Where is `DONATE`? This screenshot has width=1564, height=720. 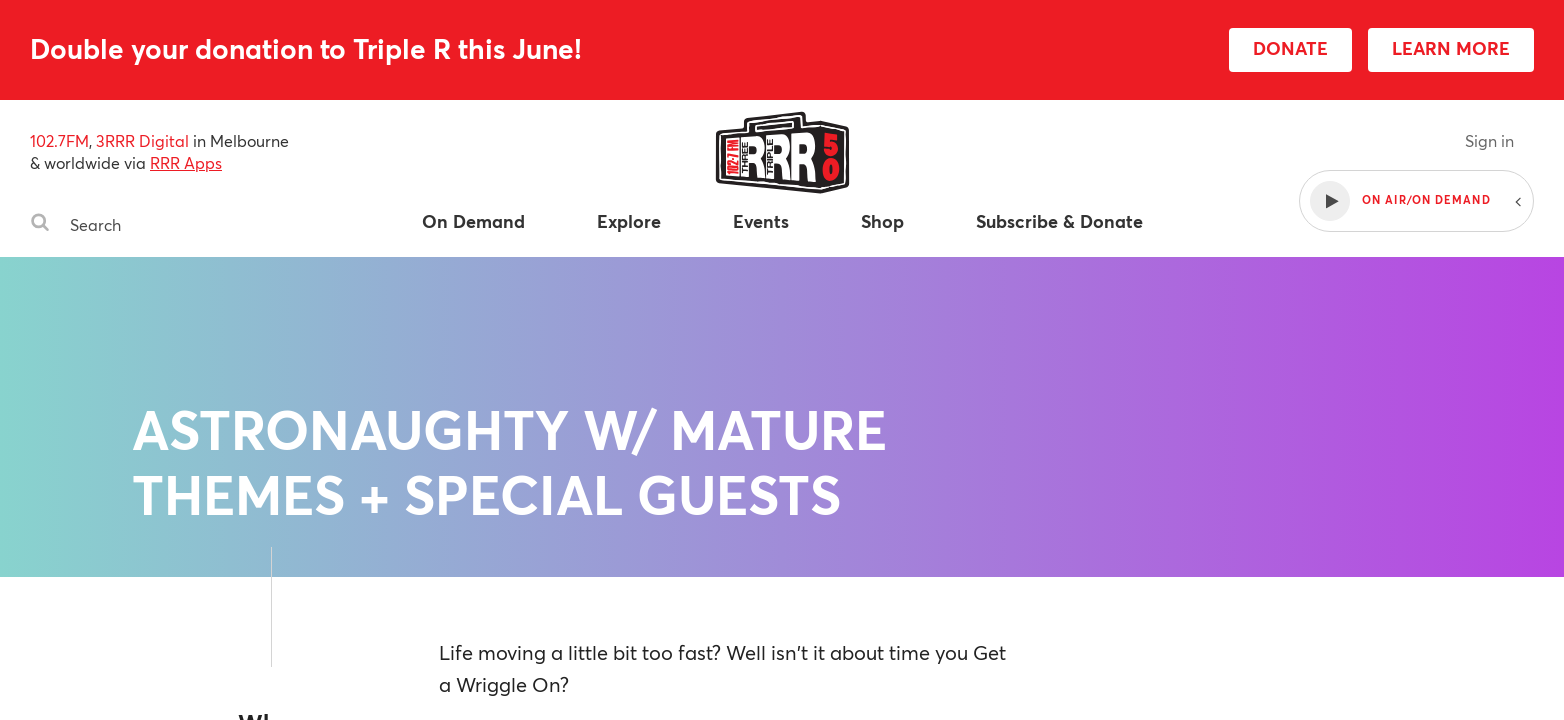 DONATE is located at coordinates (1290, 48).